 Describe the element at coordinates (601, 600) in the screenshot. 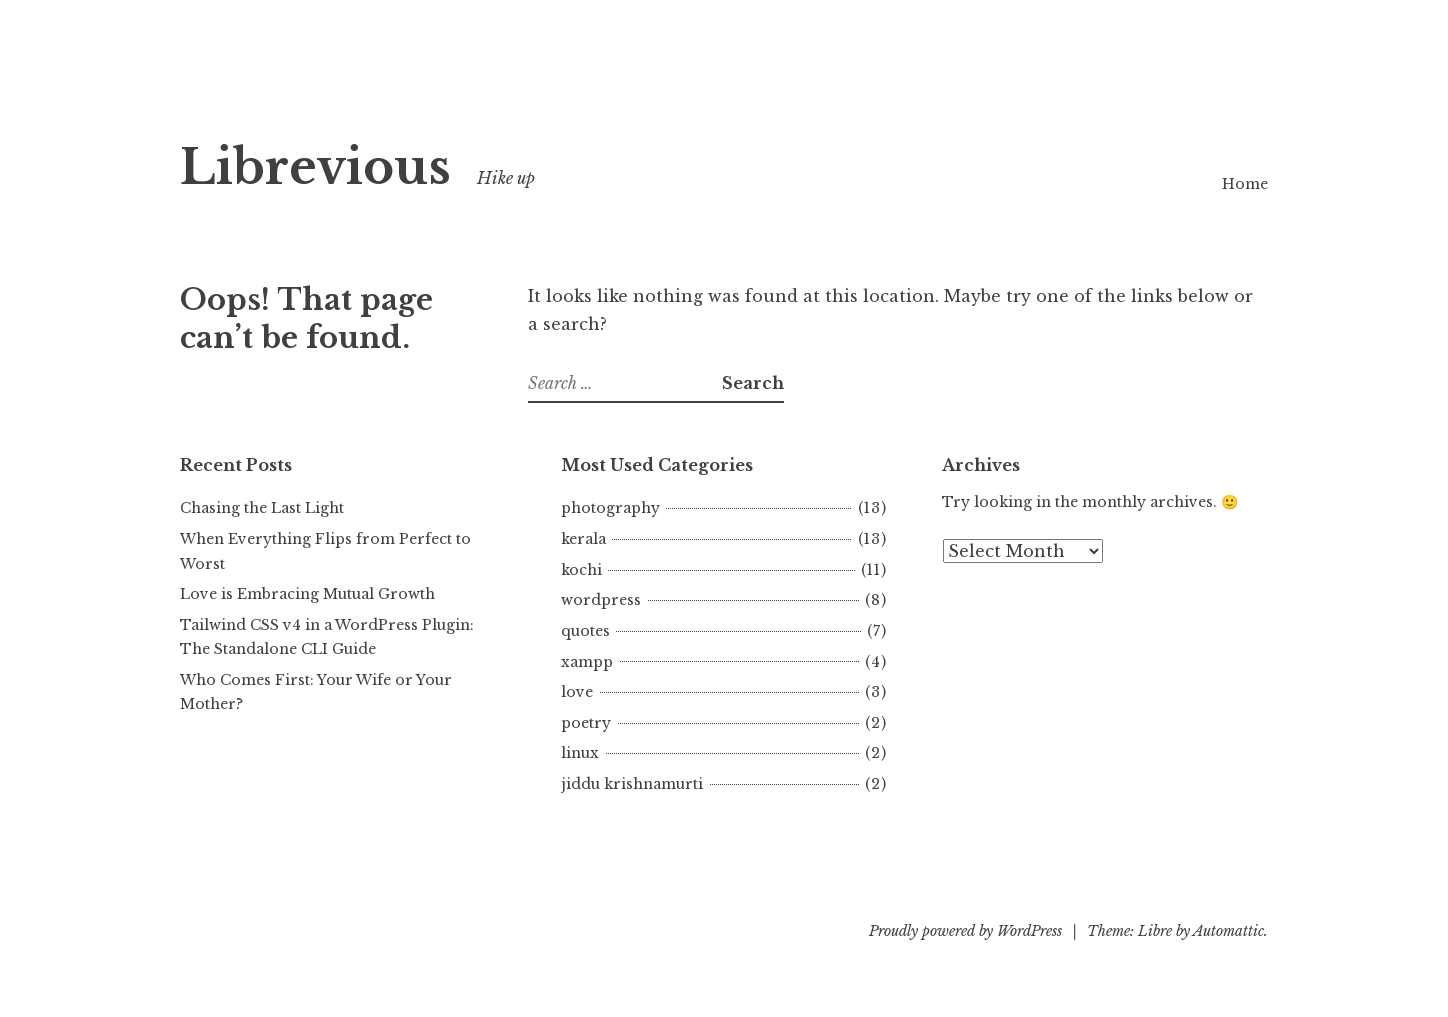

I see `wordpress` at that location.